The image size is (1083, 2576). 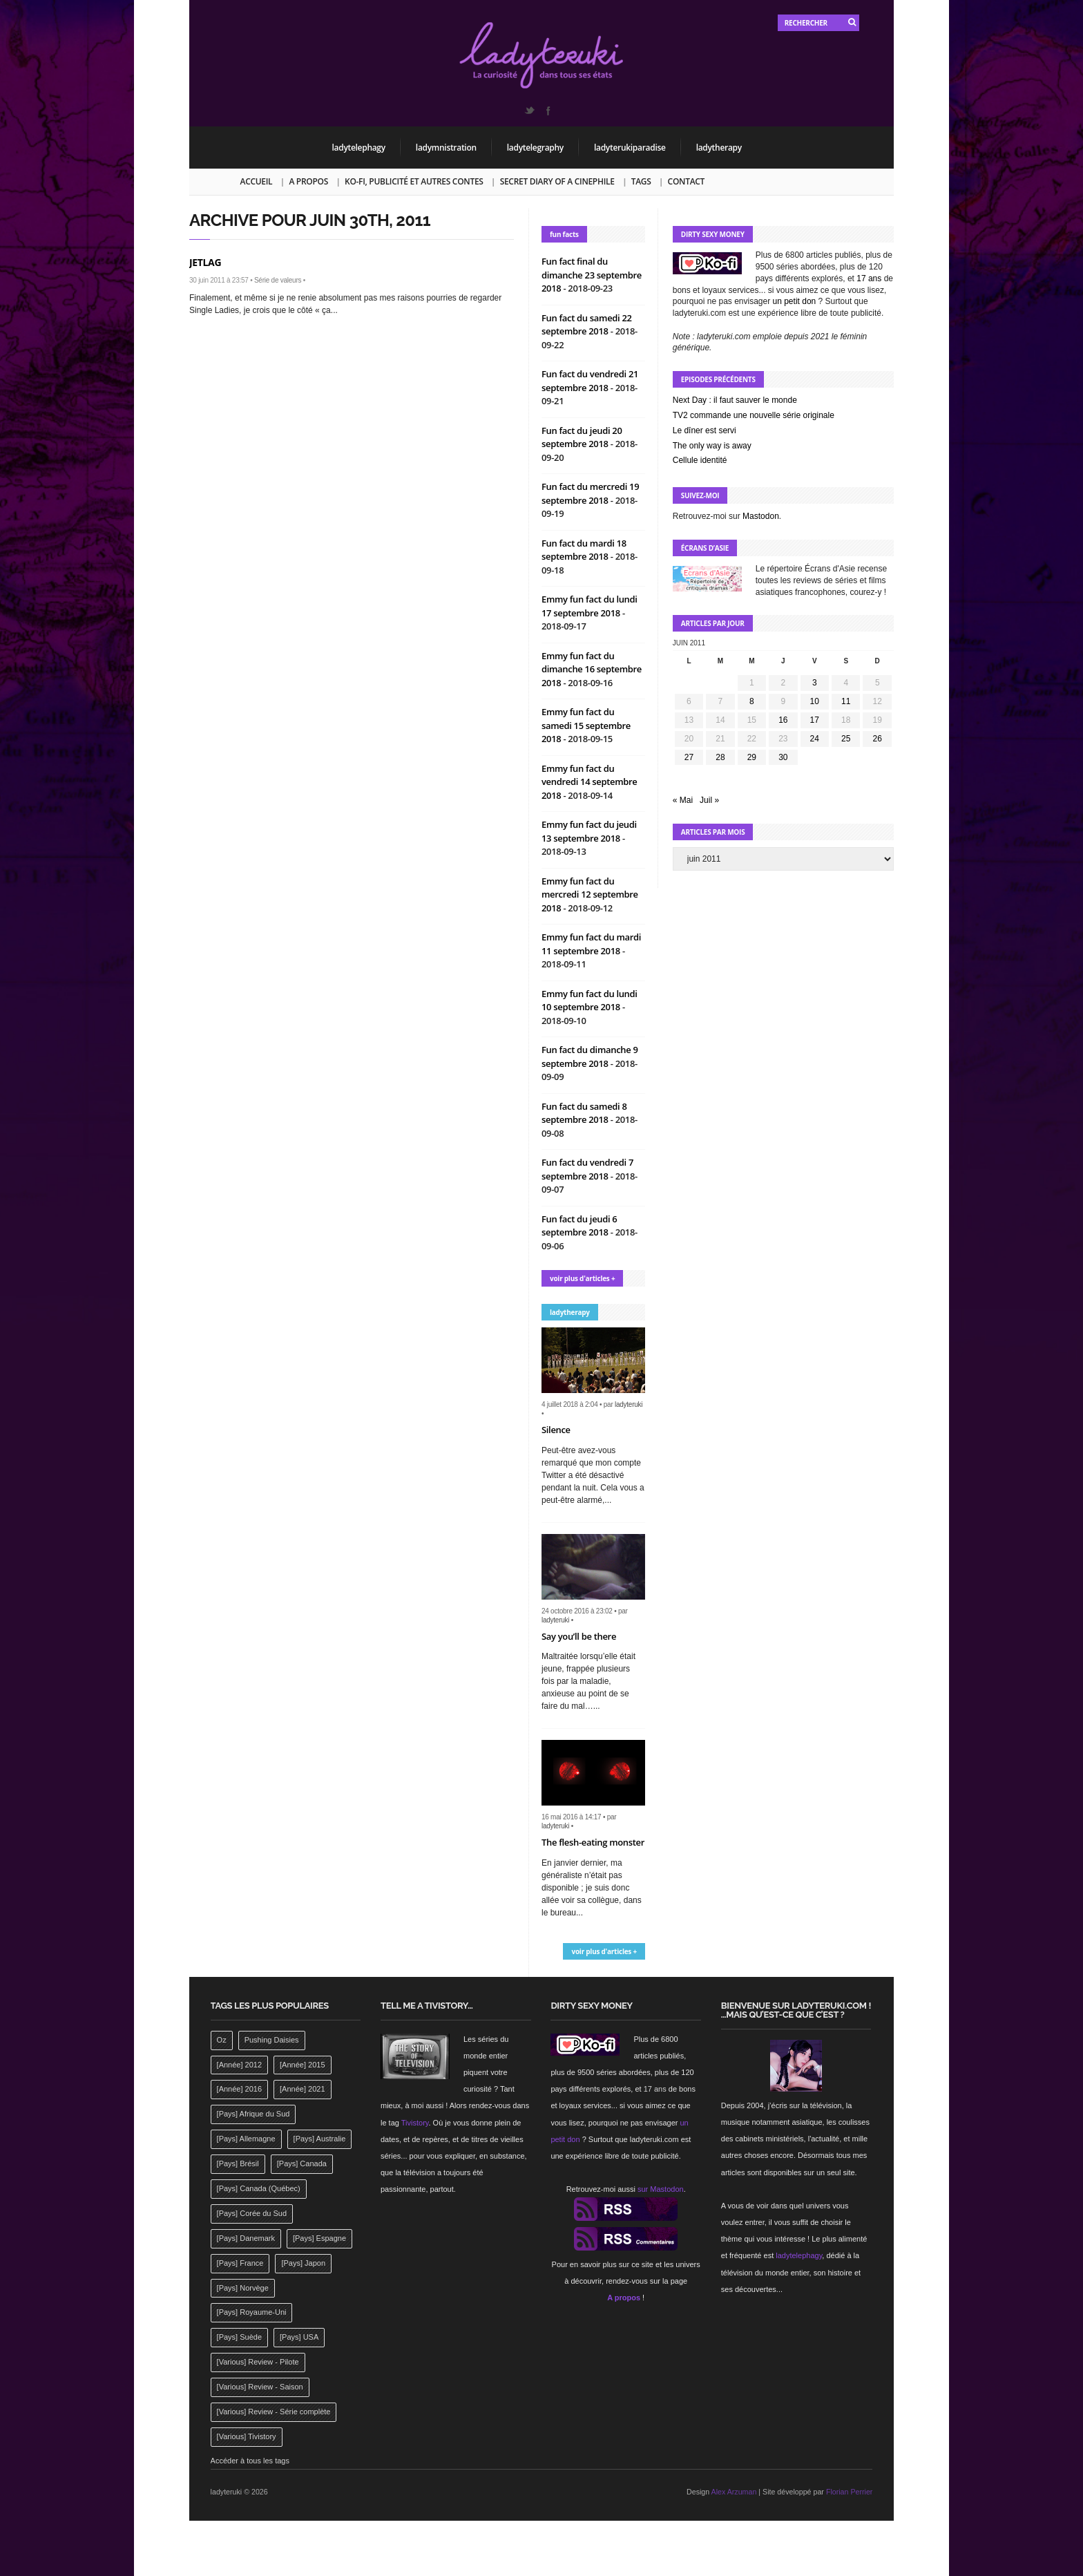 What do you see at coordinates (239, 2089) in the screenshot?
I see `[Année] 2016 [[Année] 2016 (164 éléments)]` at bounding box center [239, 2089].